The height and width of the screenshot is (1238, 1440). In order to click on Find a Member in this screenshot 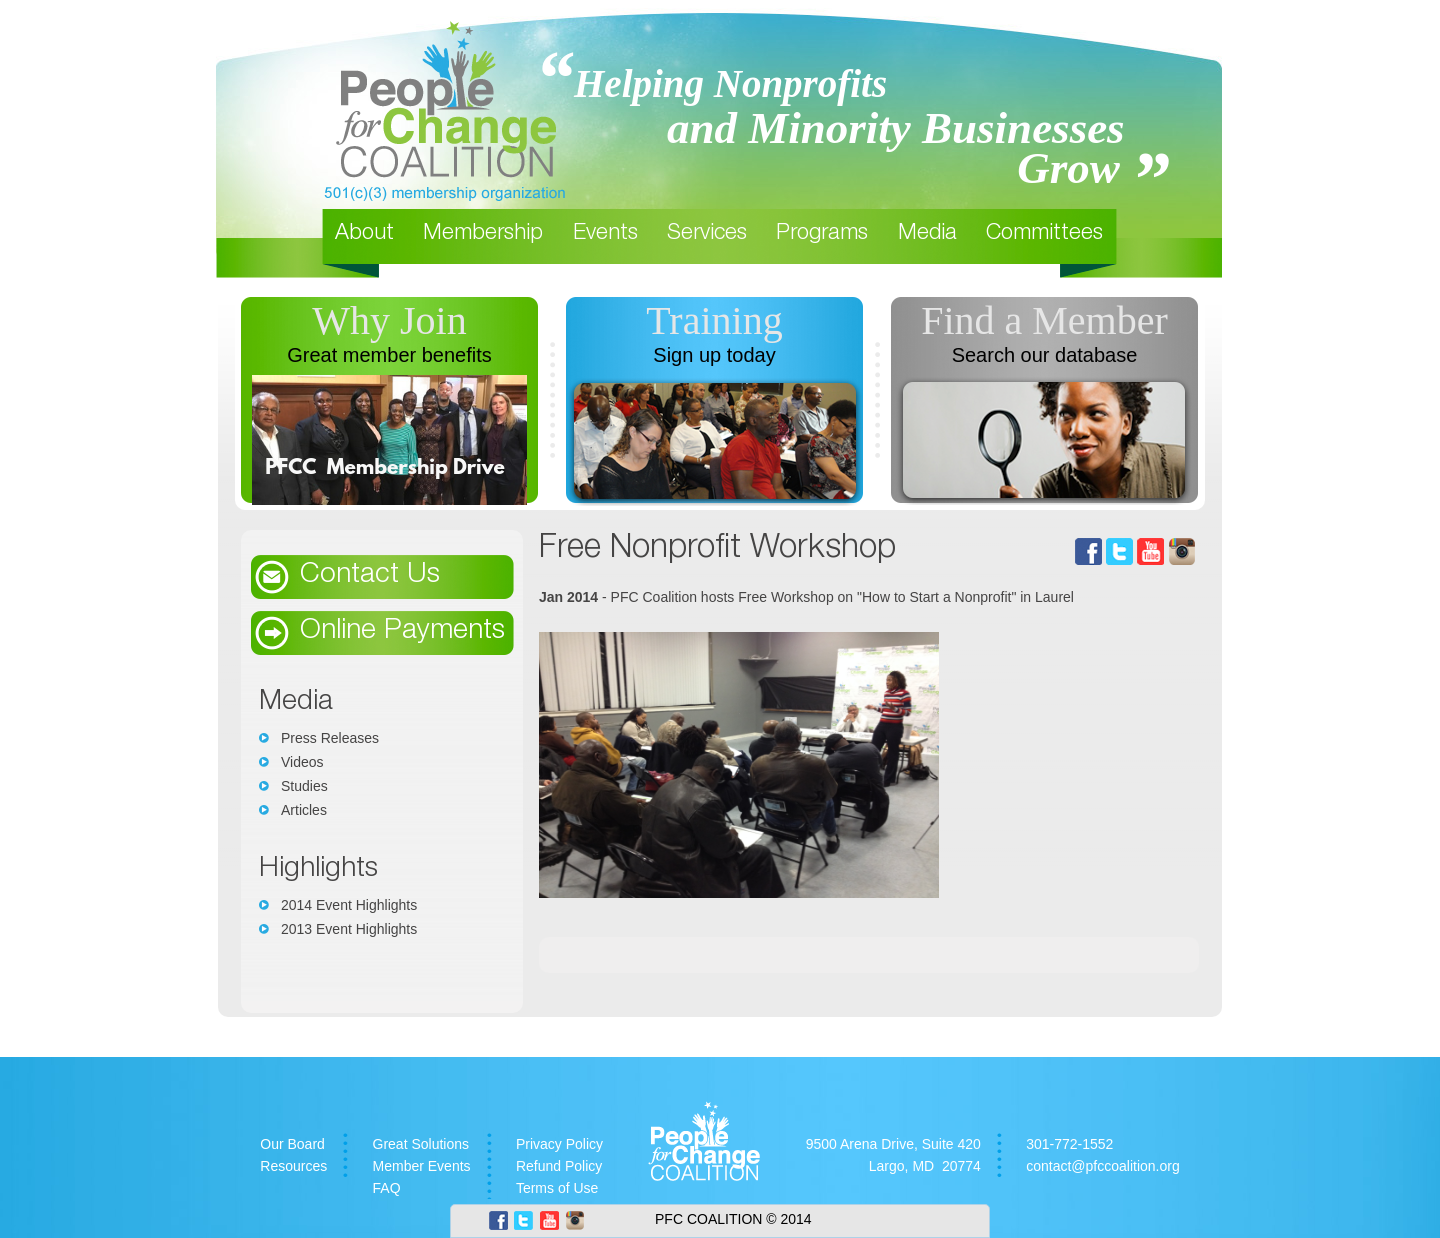, I will do `click(1044, 320)`.